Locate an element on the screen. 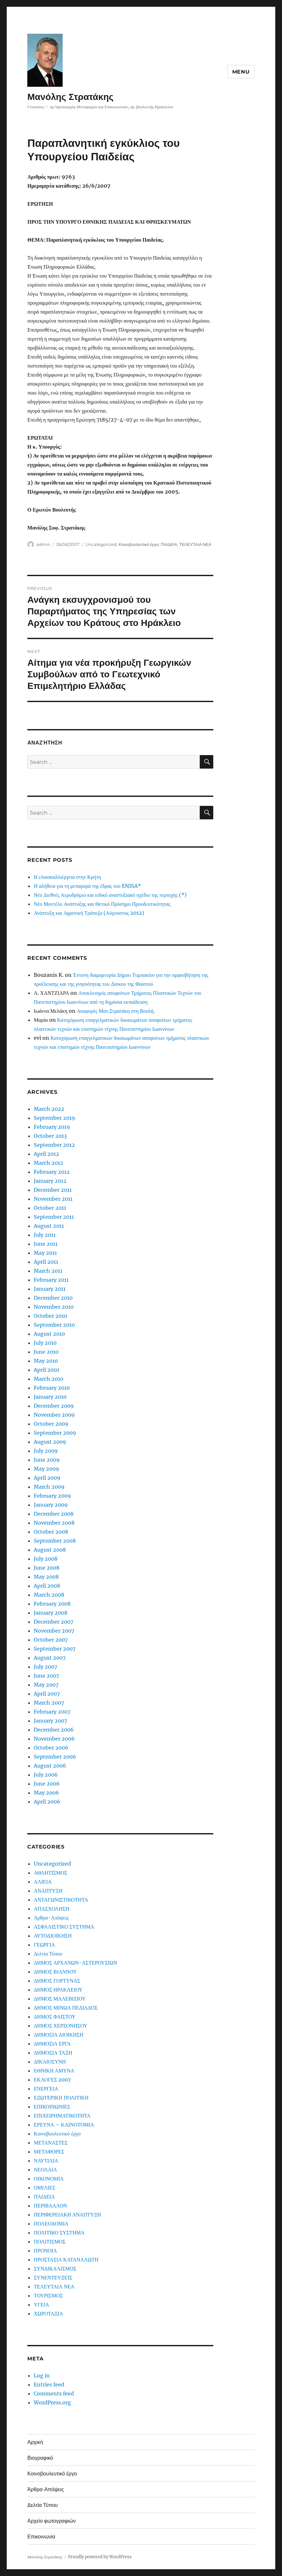  July 2011 is located at coordinates (45, 1235).